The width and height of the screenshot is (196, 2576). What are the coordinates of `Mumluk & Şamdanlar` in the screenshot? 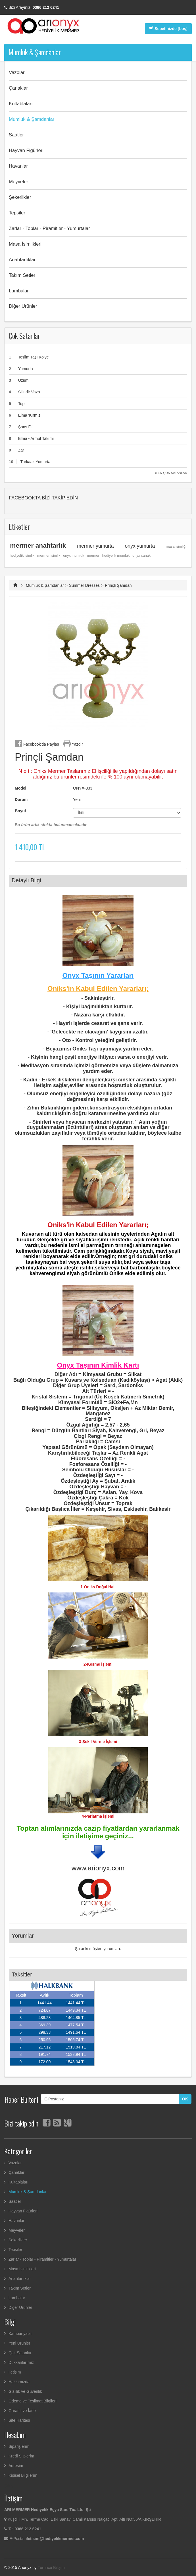 It's located at (31, 119).